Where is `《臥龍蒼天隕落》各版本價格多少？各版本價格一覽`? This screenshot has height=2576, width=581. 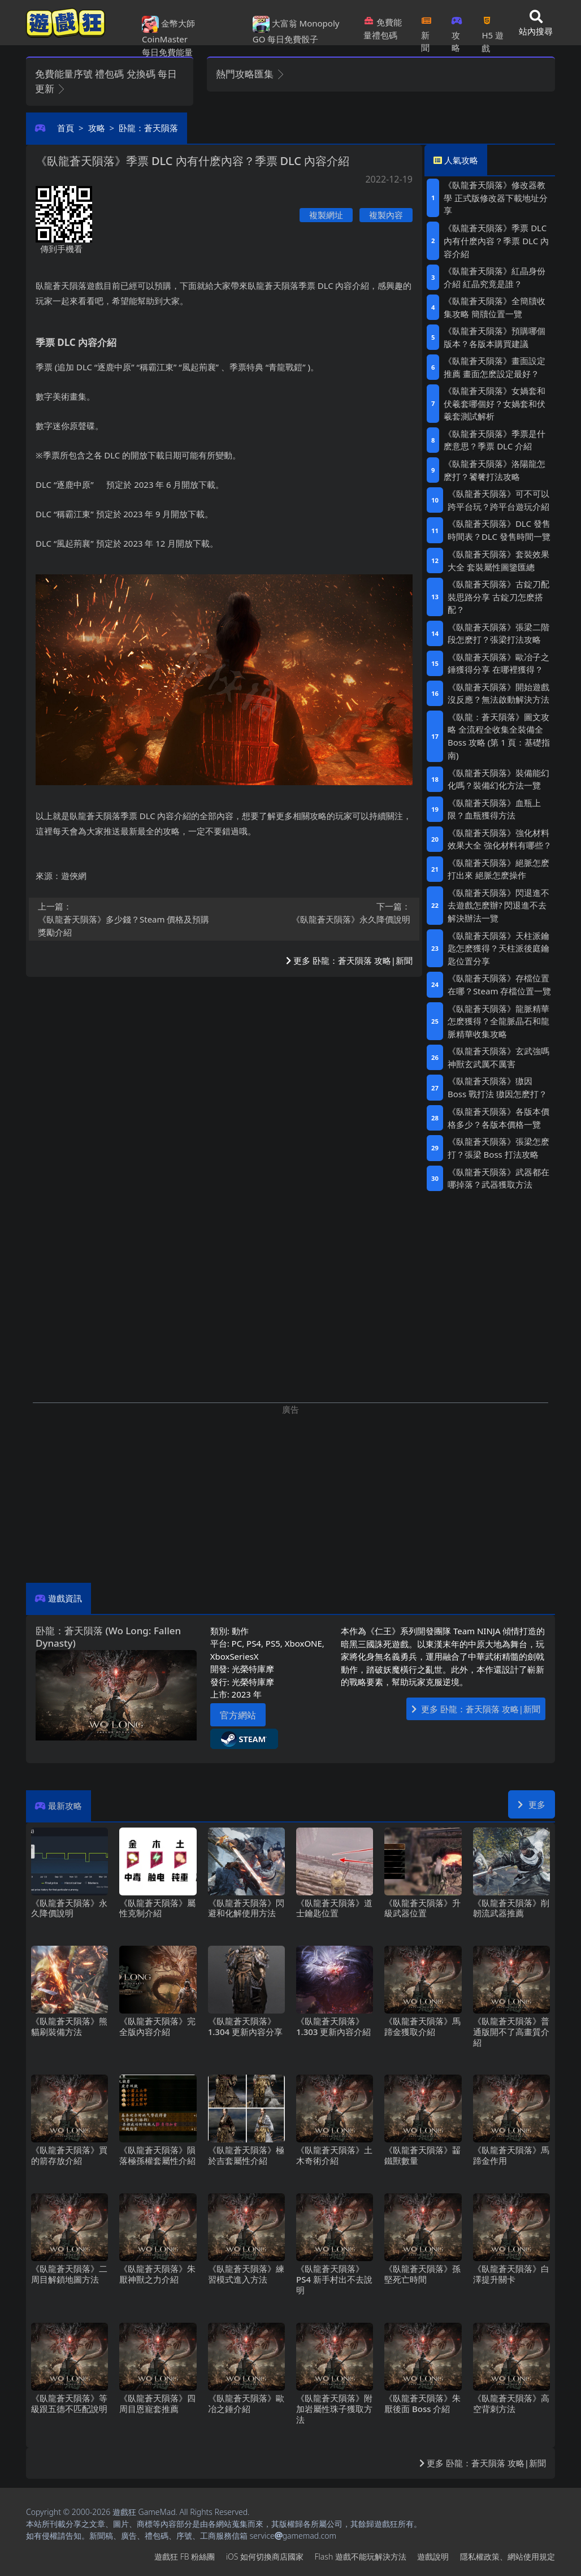
《臥龍蒼天隕落》各版本價格多少？各版本價格一覽 is located at coordinates (498, 1118).